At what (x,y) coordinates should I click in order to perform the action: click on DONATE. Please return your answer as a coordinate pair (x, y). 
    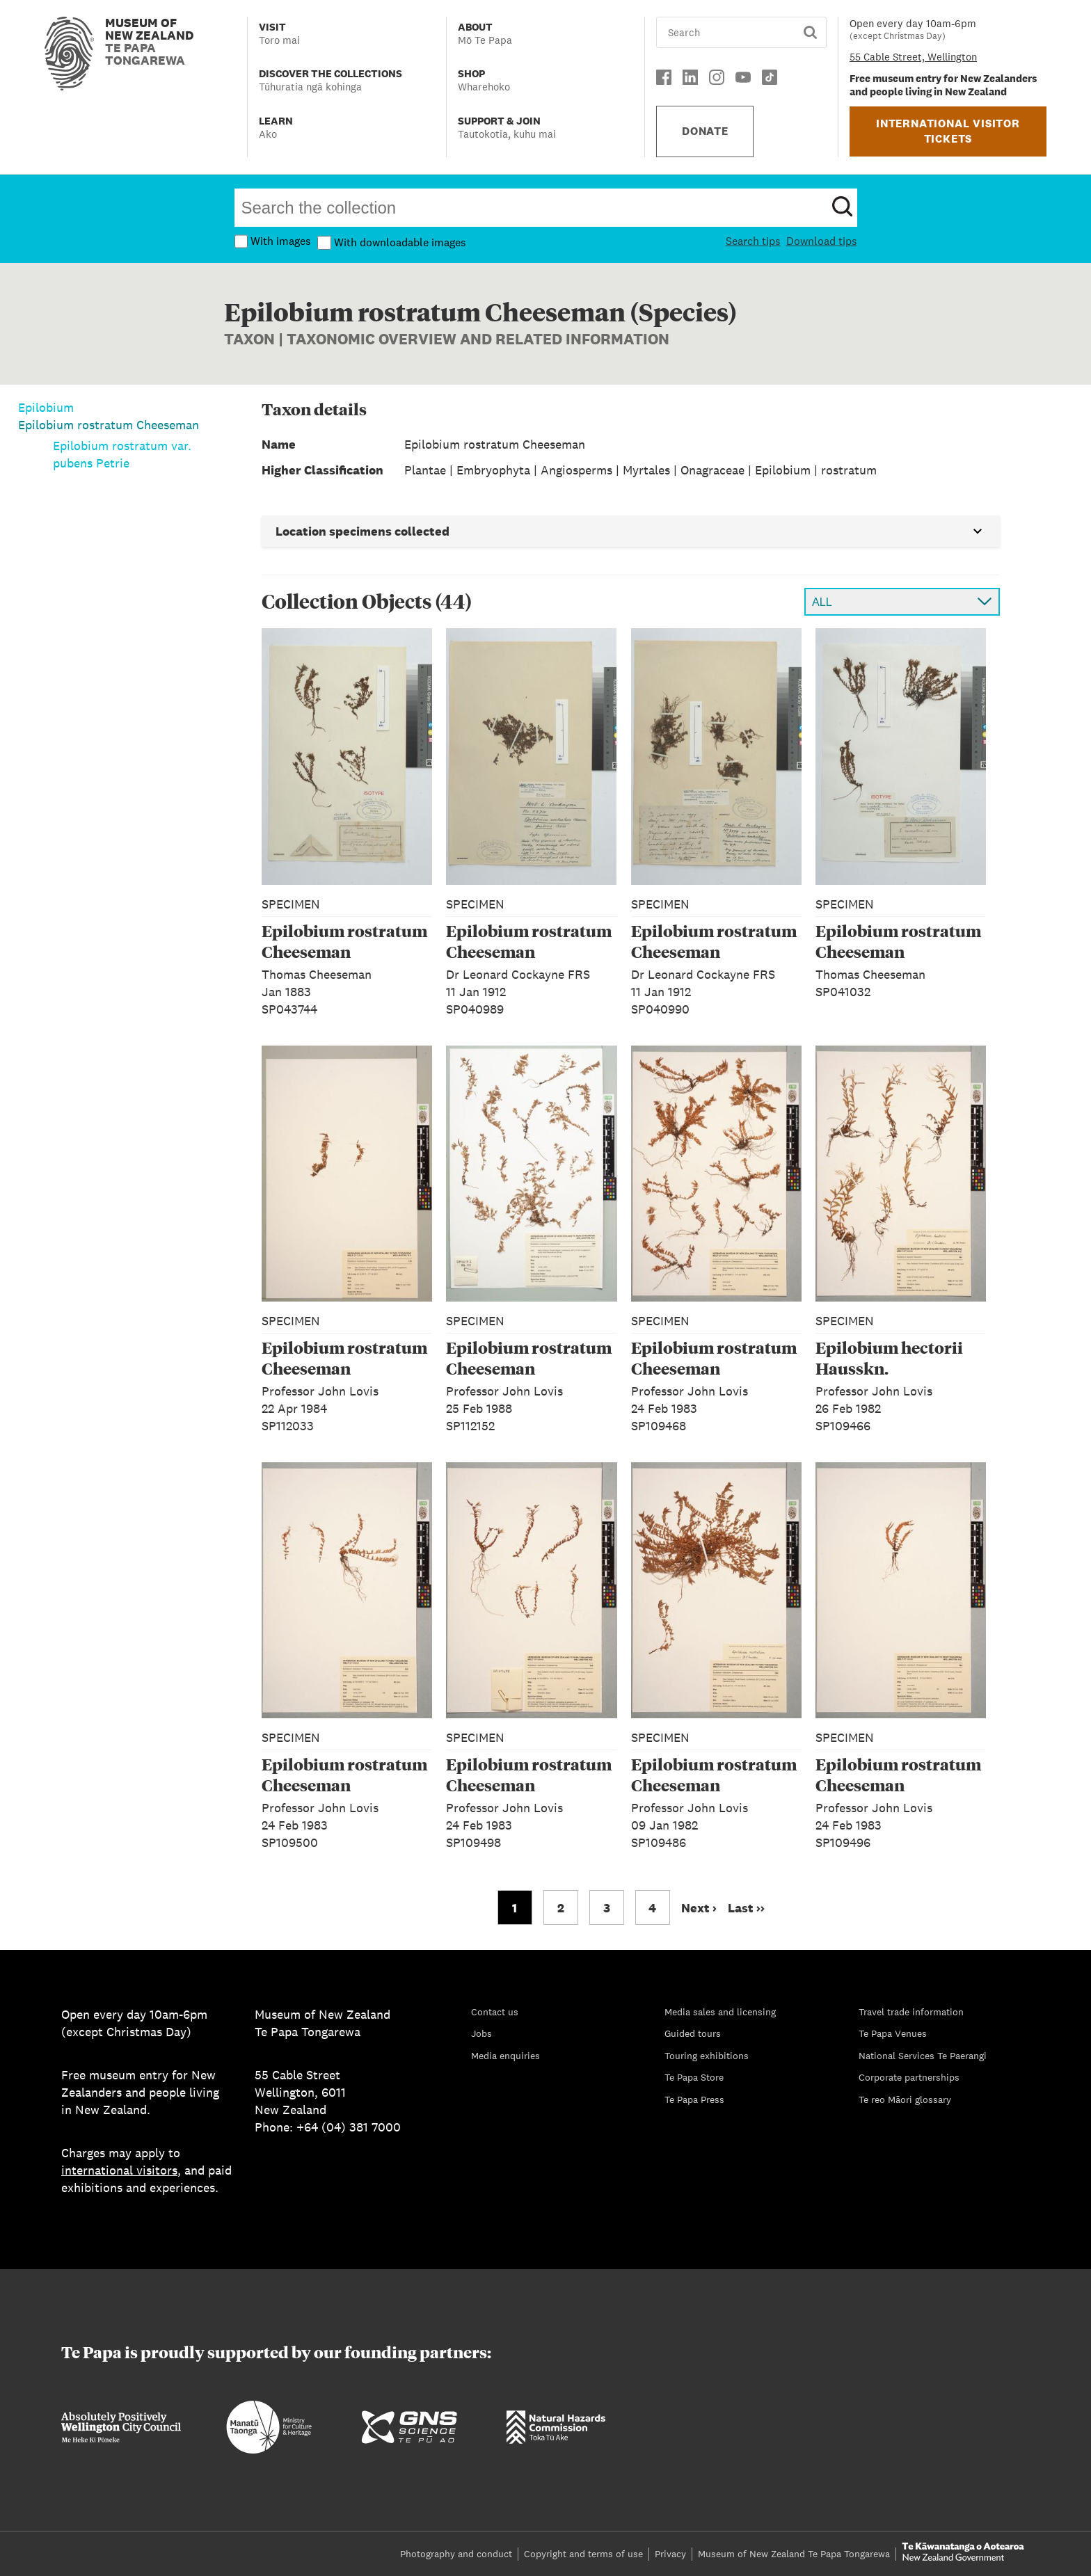
    Looking at the image, I should click on (705, 131).